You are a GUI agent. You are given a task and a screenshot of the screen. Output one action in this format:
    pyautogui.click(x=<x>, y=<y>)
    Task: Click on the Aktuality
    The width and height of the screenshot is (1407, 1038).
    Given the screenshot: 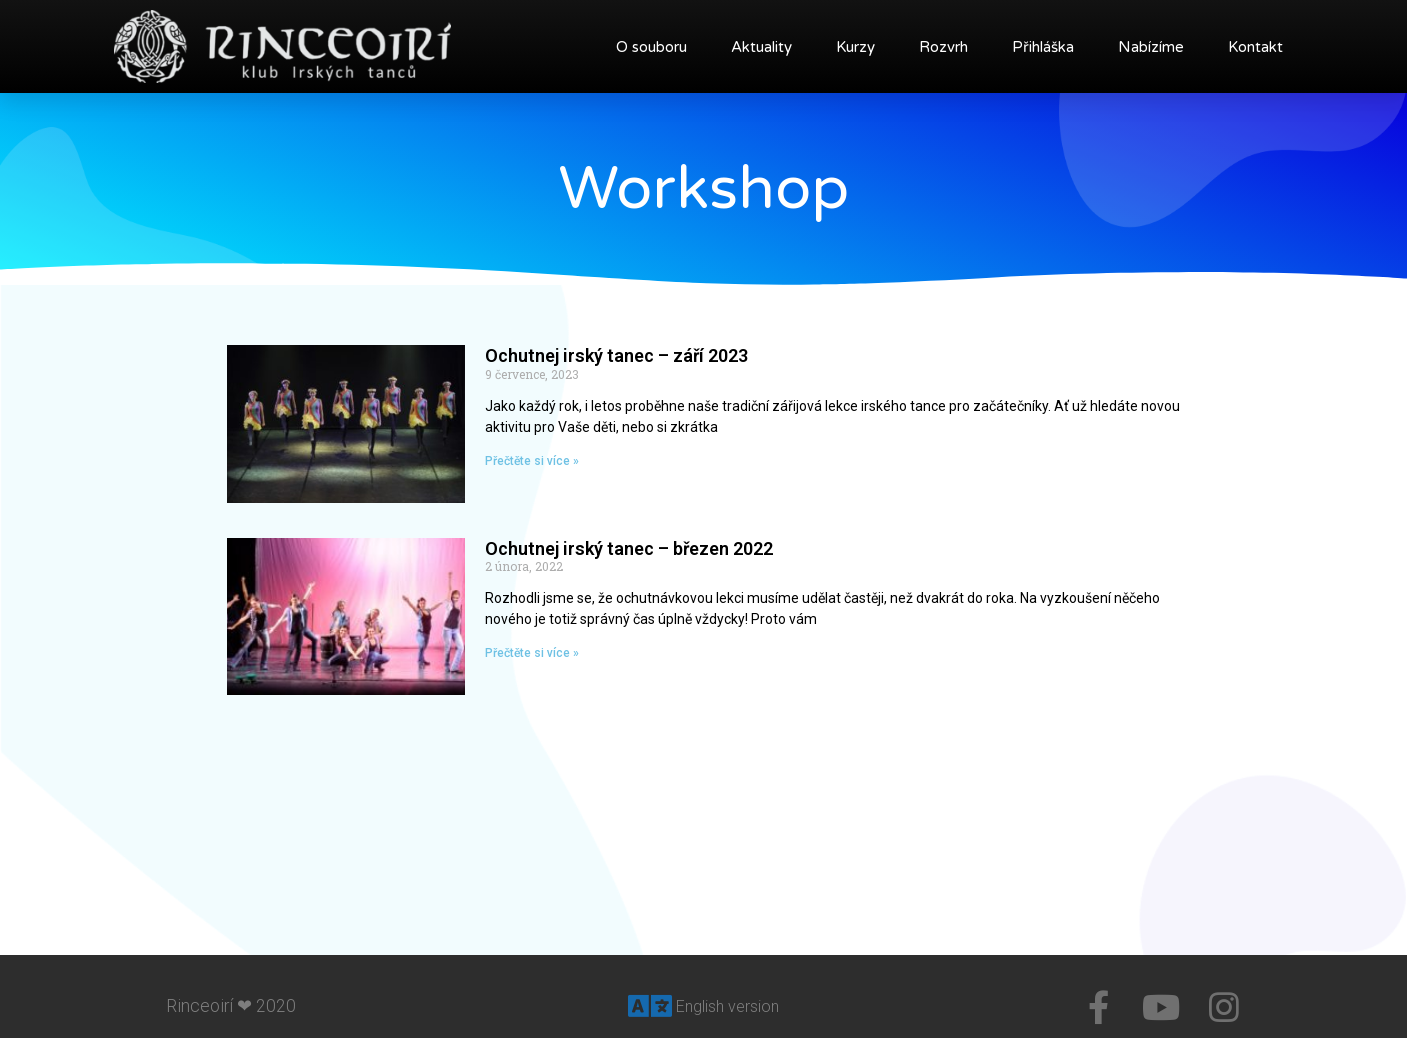 What is the action you would take?
    pyautogui.click(x=761, y=47)
    